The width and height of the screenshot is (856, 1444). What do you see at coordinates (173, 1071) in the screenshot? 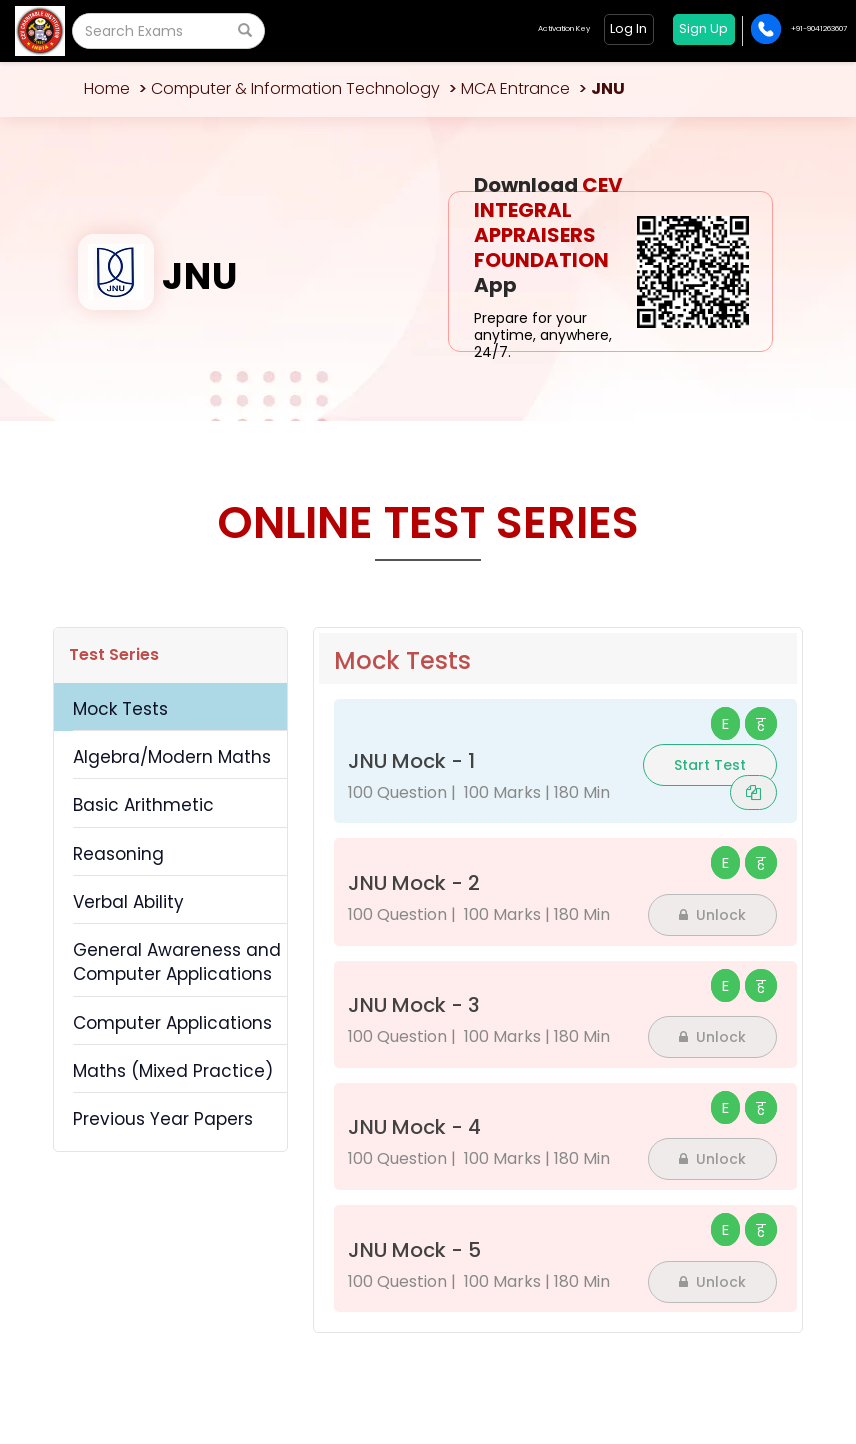
I see `Maths (Mixed Practice)` at bounding box center [173, 1071].